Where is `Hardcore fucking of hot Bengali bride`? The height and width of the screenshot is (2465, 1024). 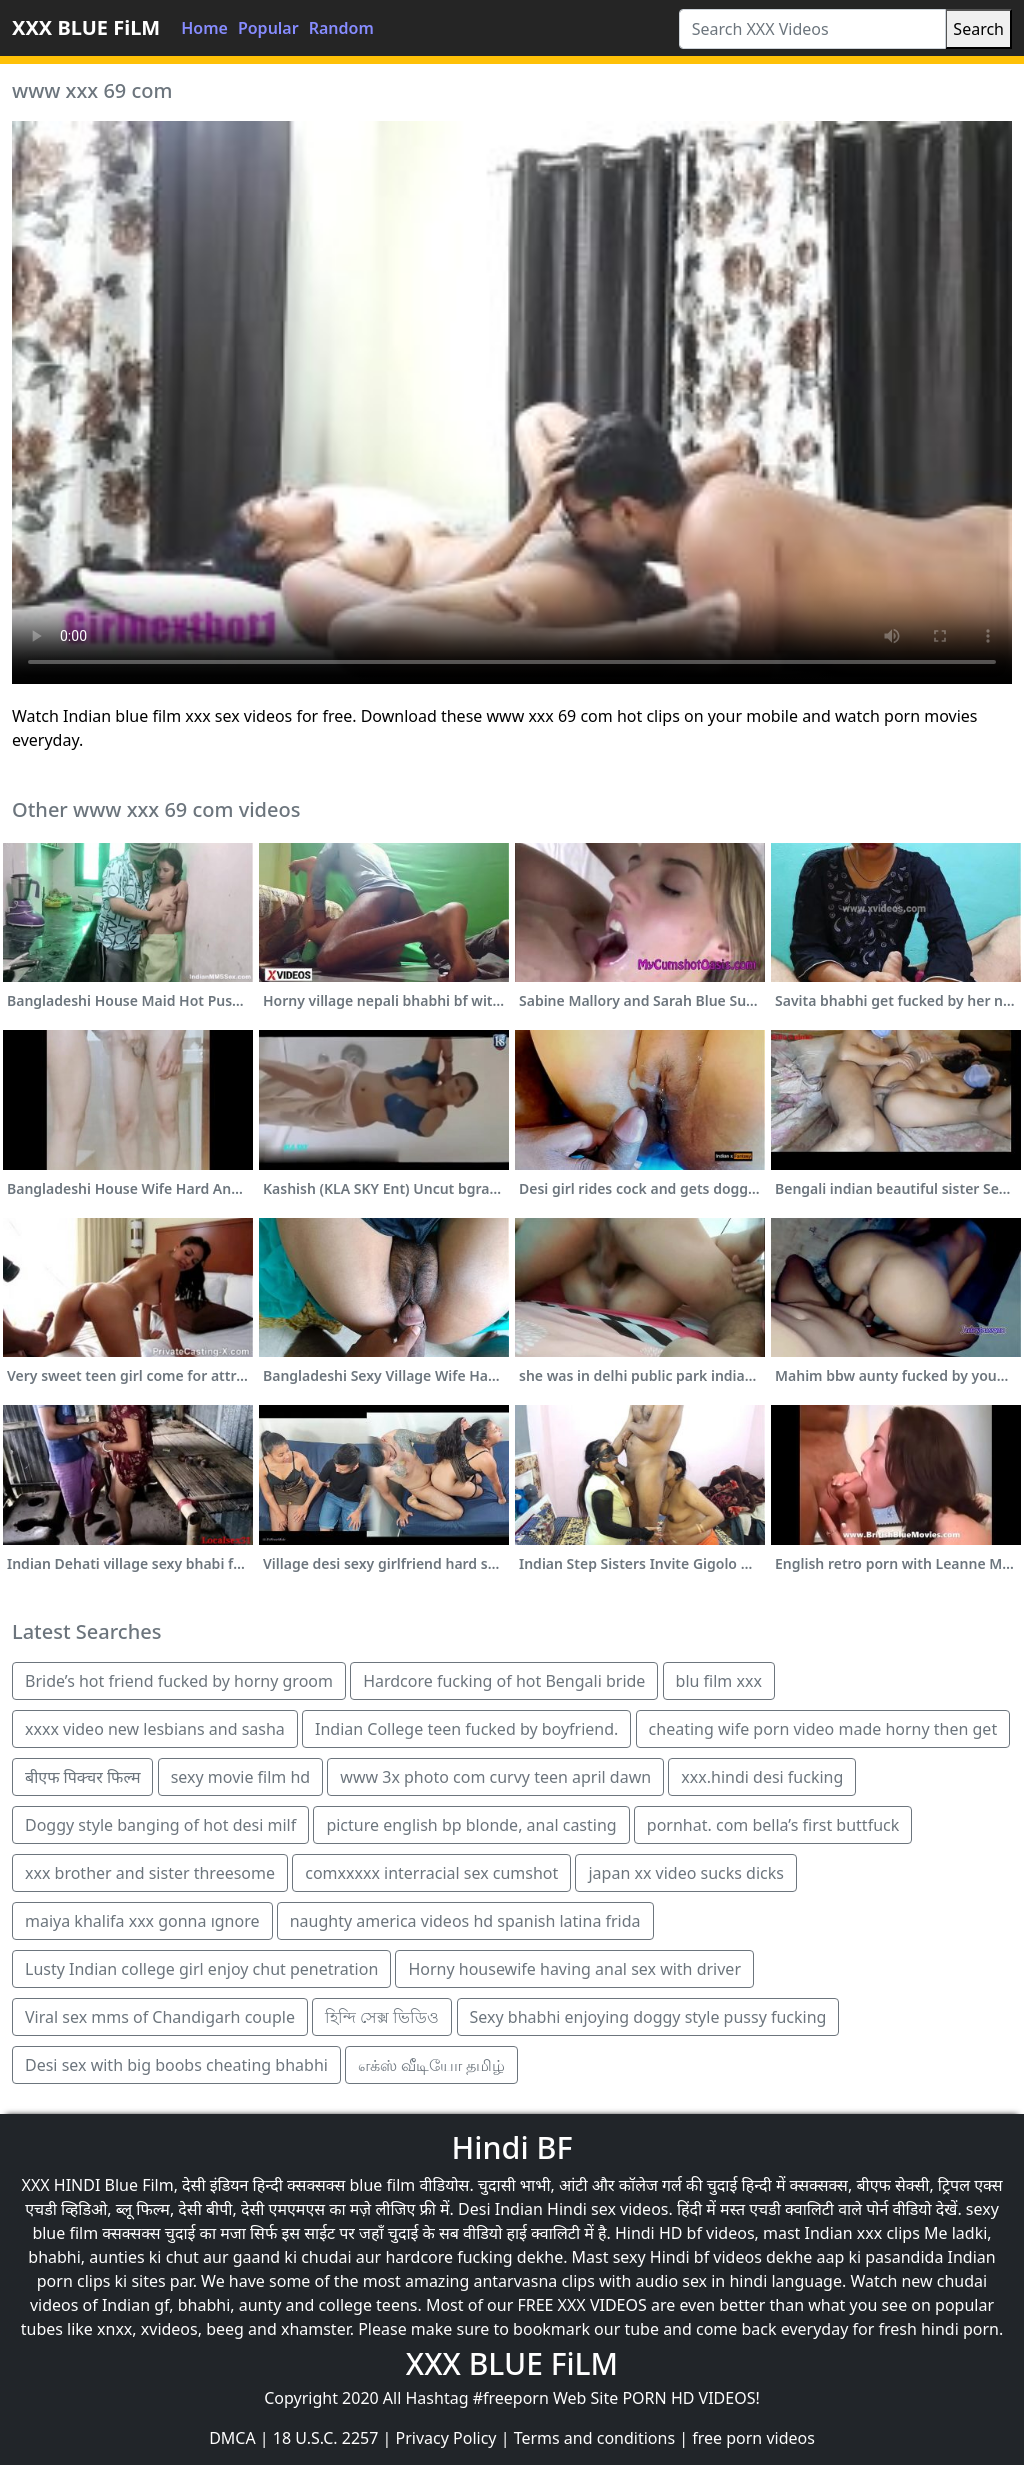
Hardcore fucking of hot Bengali bride is located at coordinates (504, 1681).